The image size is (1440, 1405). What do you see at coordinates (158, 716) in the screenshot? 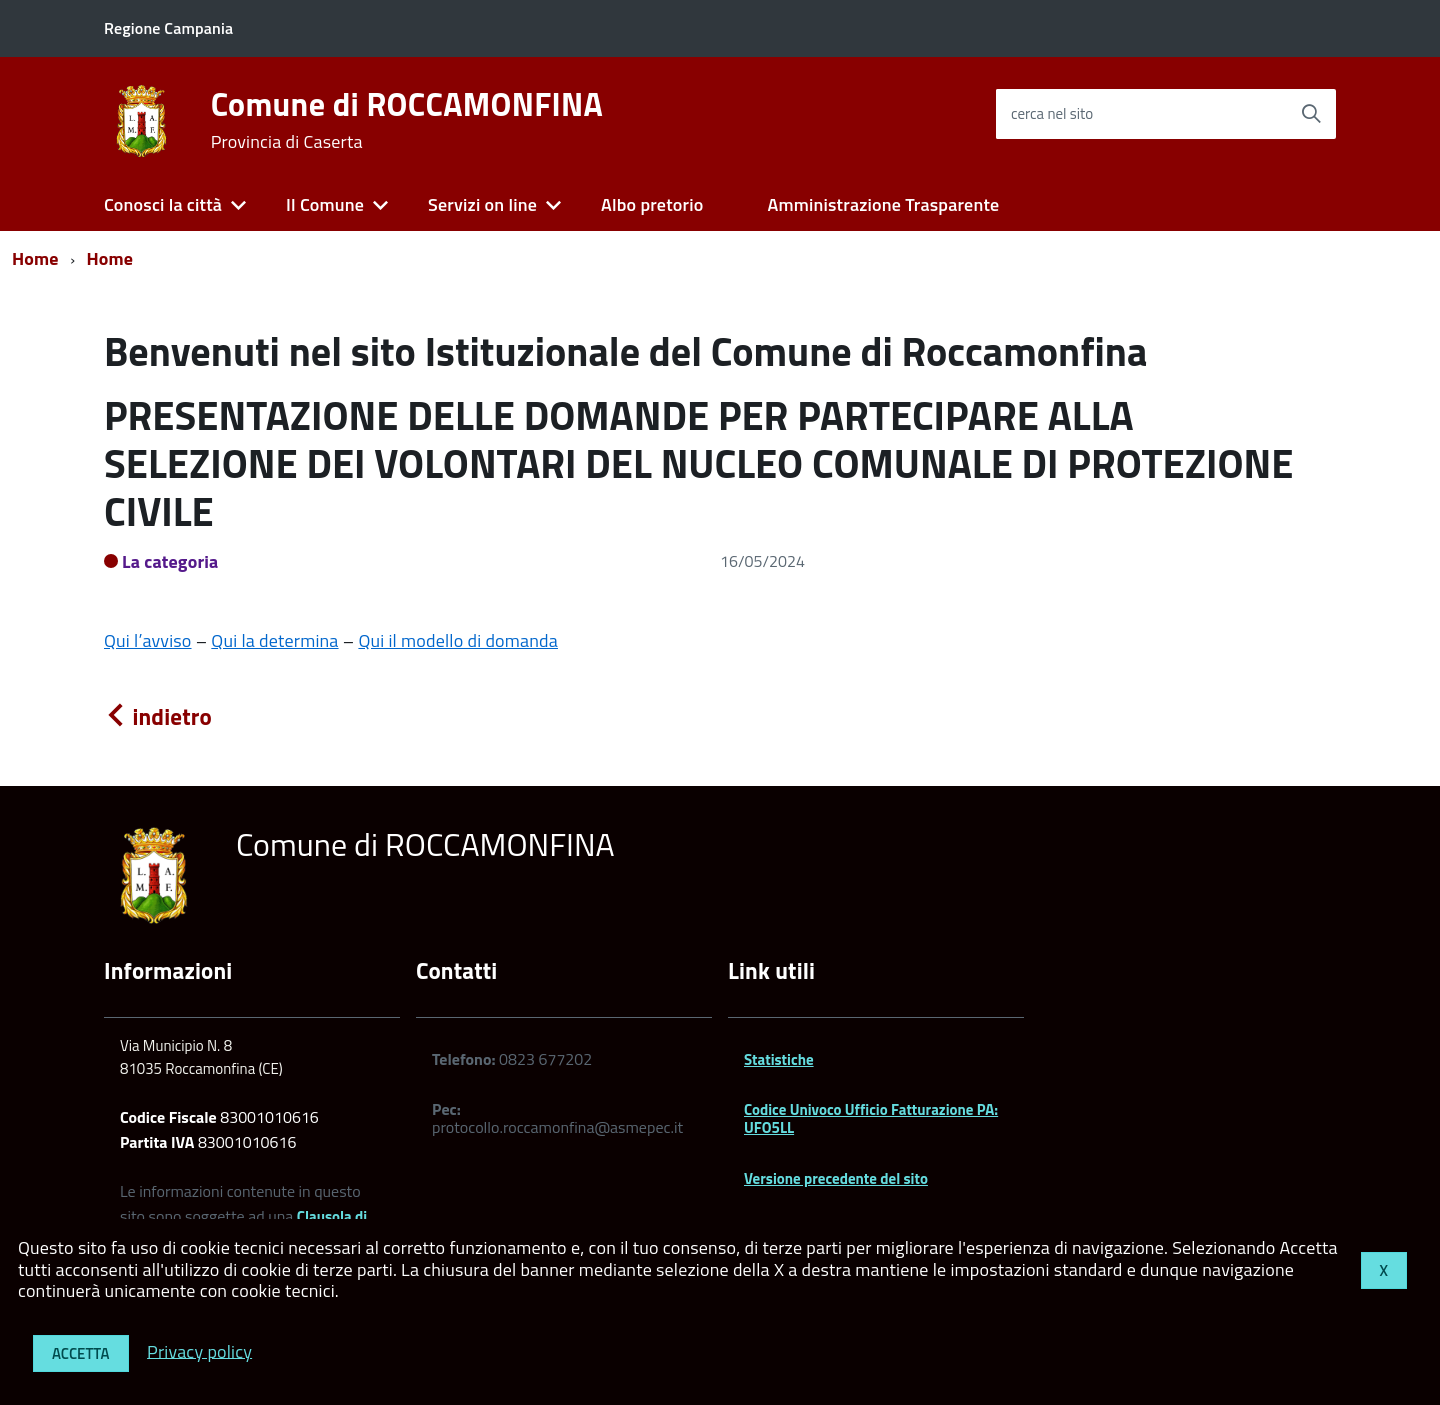
I see `indietro` at bounding box center [158, 716].